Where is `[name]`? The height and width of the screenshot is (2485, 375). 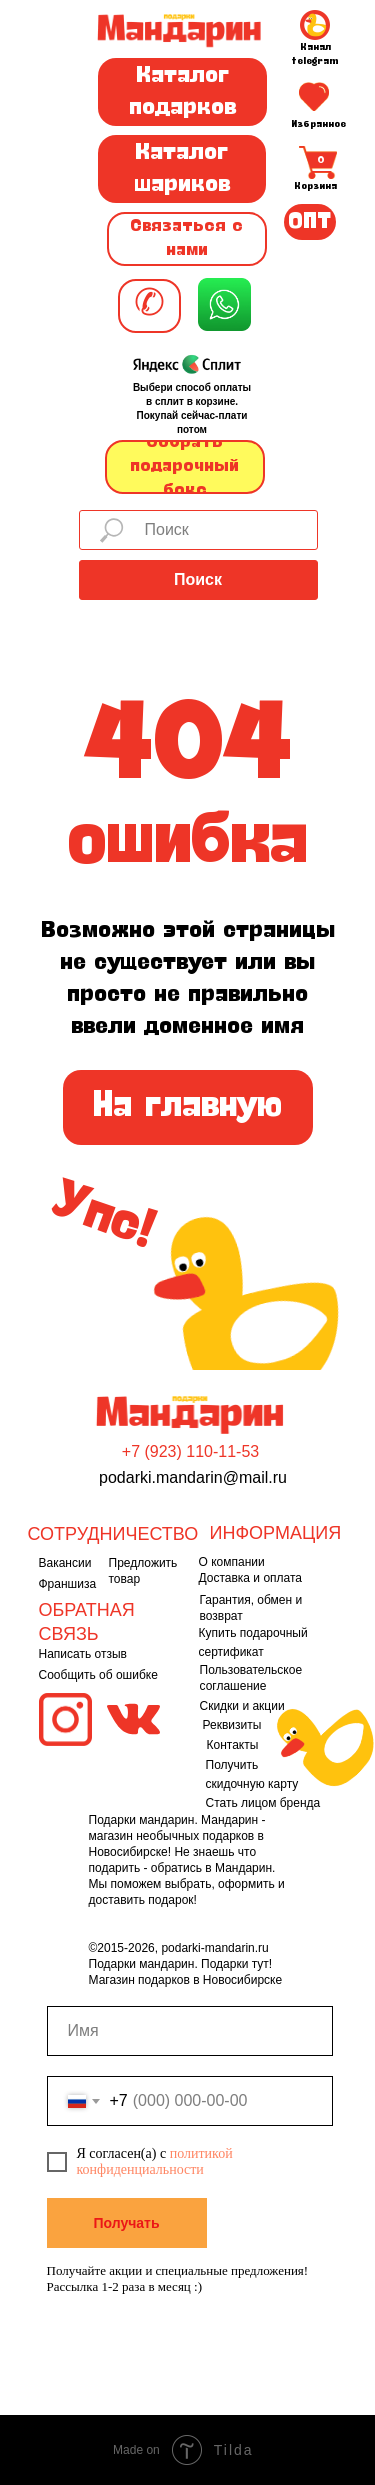
[name] is located at coordinates (190, 2031).